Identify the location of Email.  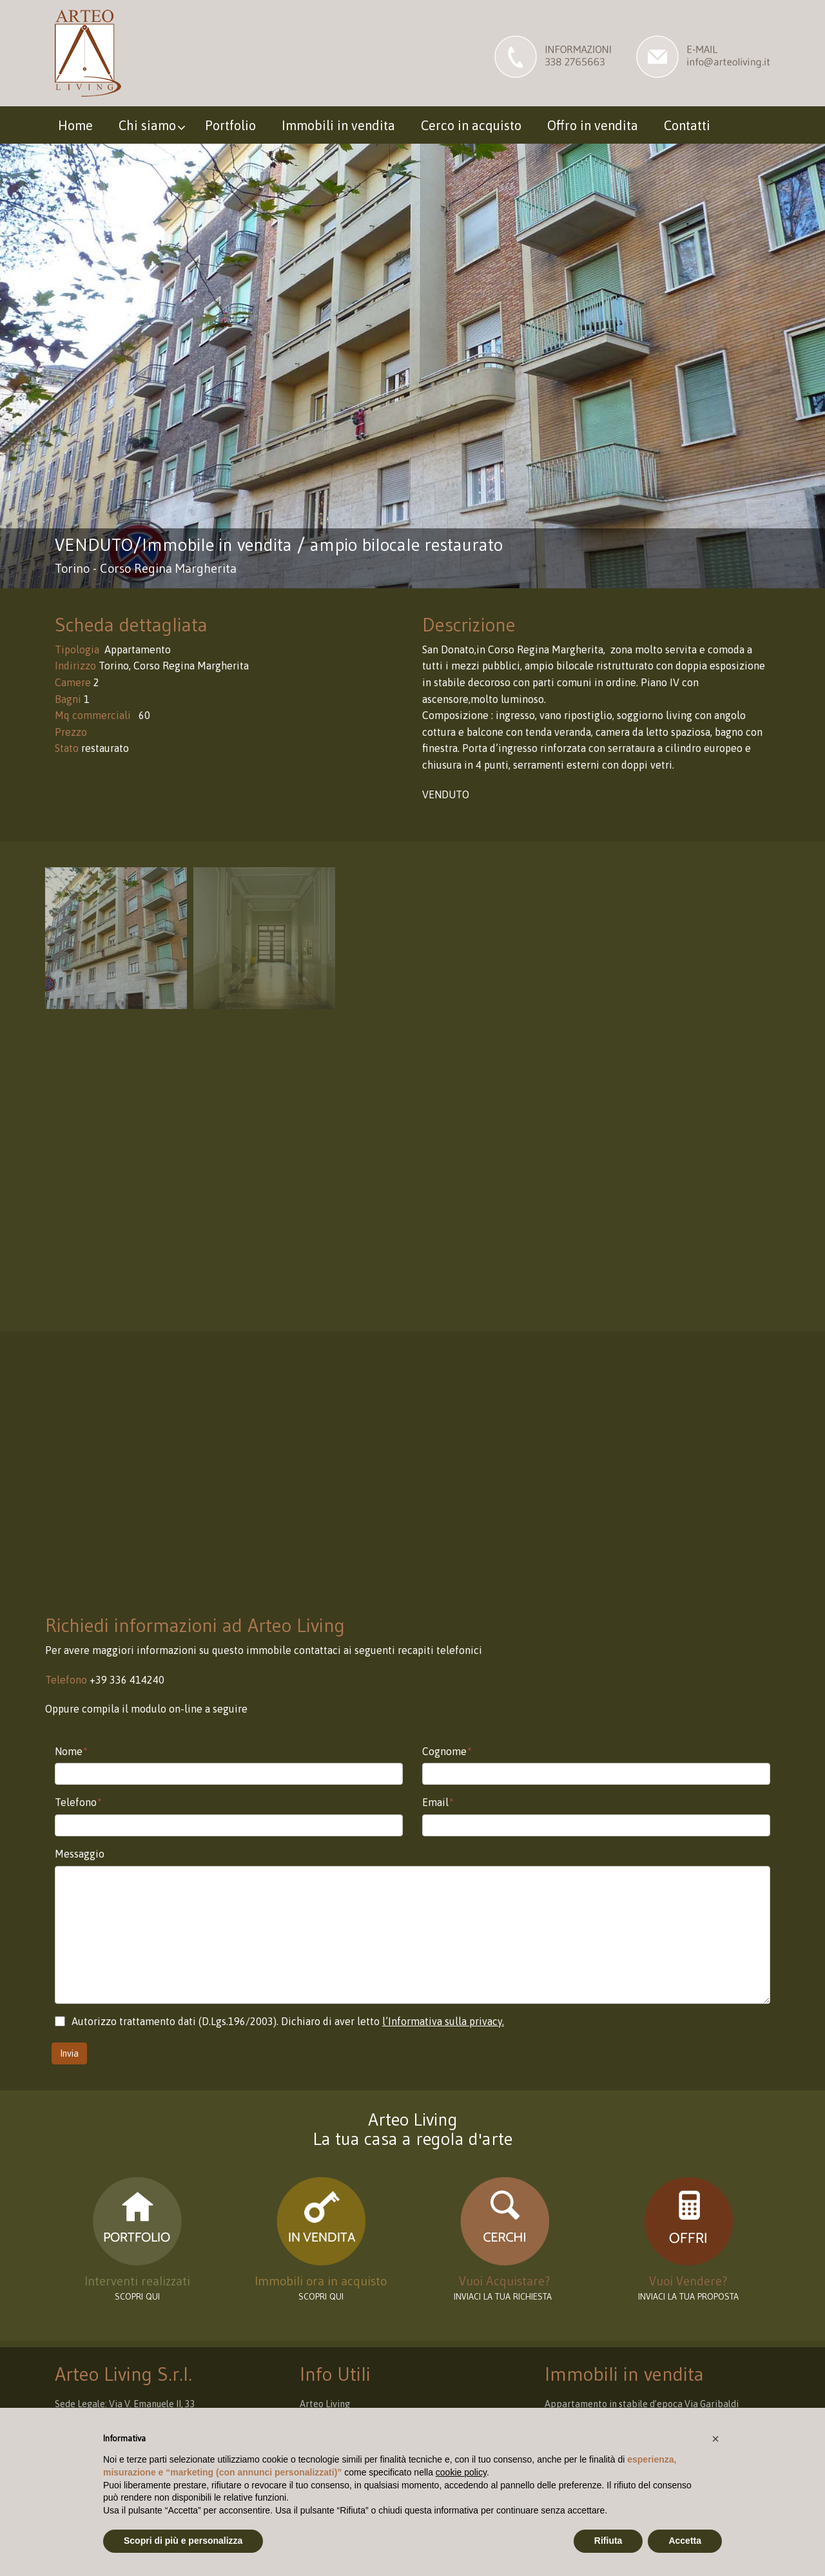
(438, 1802).